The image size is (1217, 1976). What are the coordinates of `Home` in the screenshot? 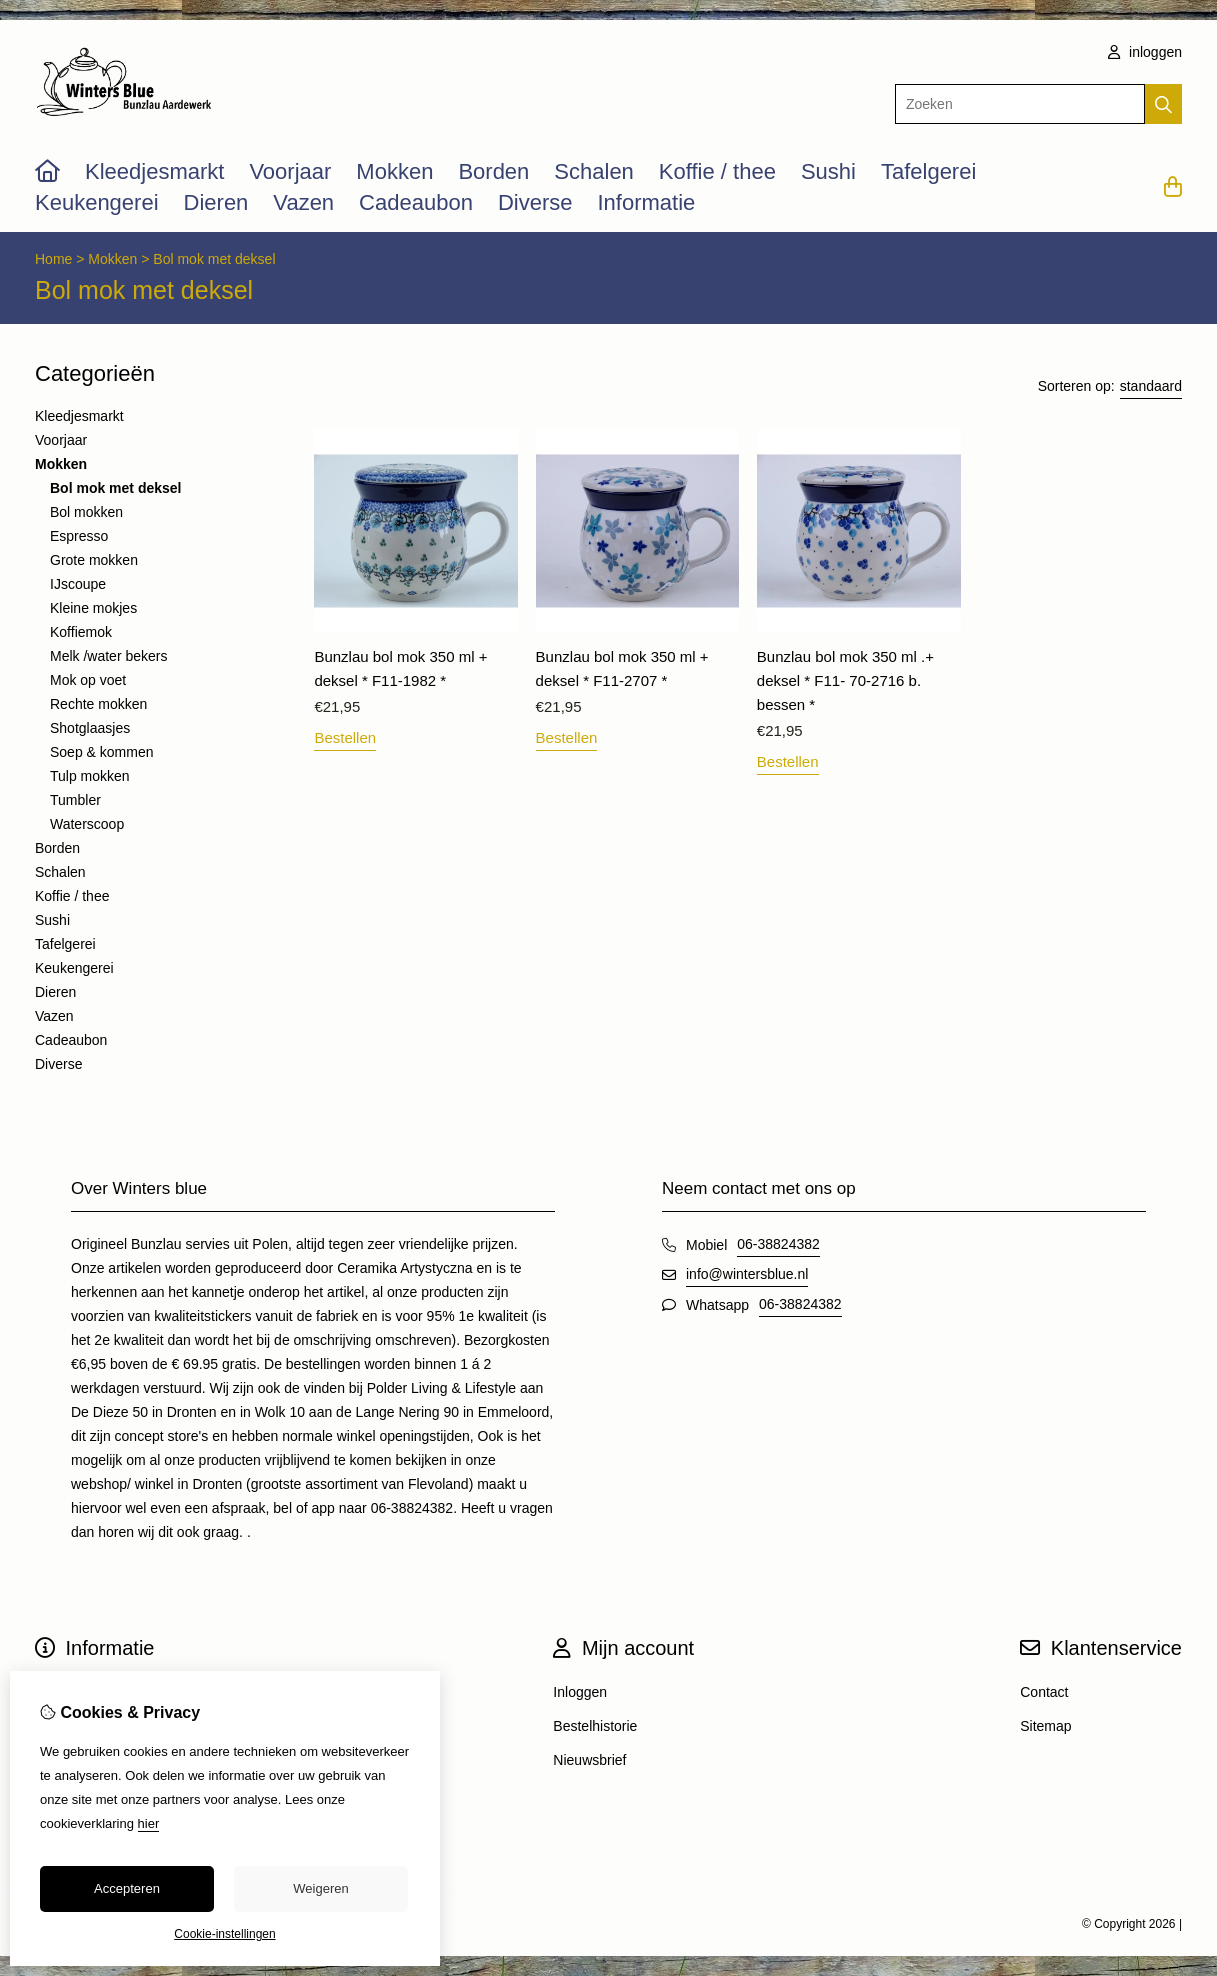 It's located at (53, 259).